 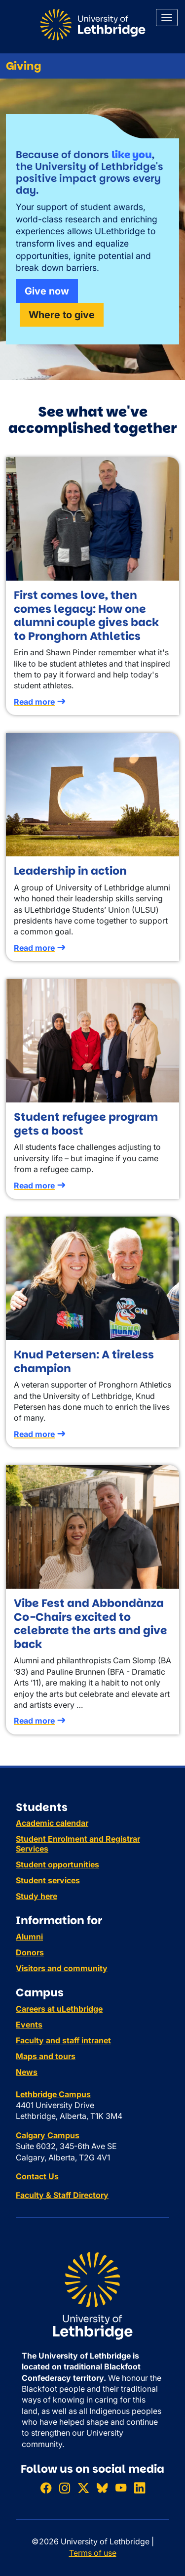 What do you see at coordinates (34, 1721) in the screenshot?
I see `Read more [Read more about Vibe Fest and Abbondànza Co-Chairs excited to celebrate the arts and give back]` at bounding box center [34, 1721].